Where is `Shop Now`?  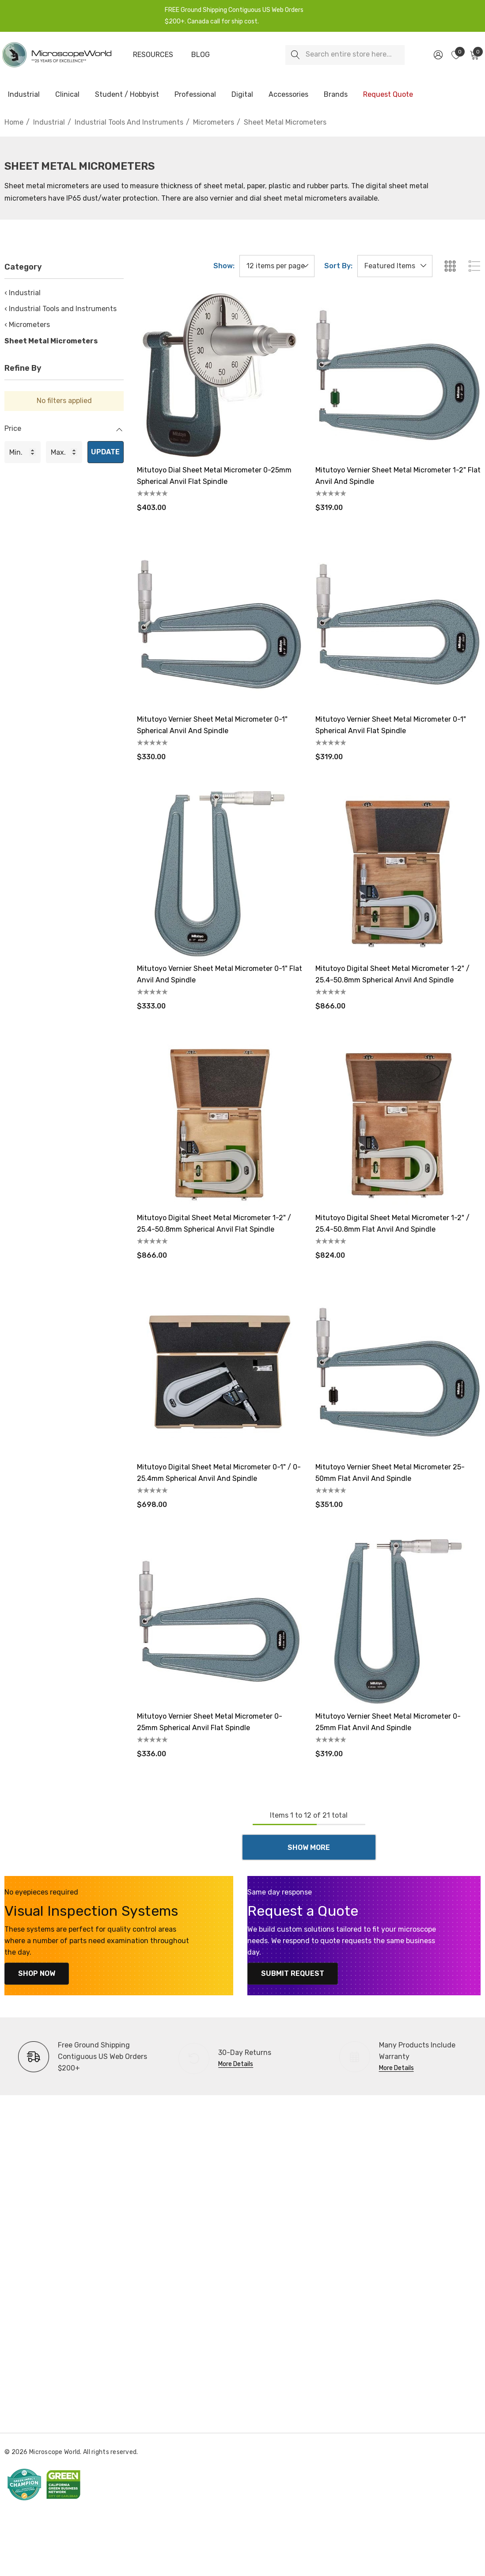
Shop Now is located at coordinates (30, 1973).